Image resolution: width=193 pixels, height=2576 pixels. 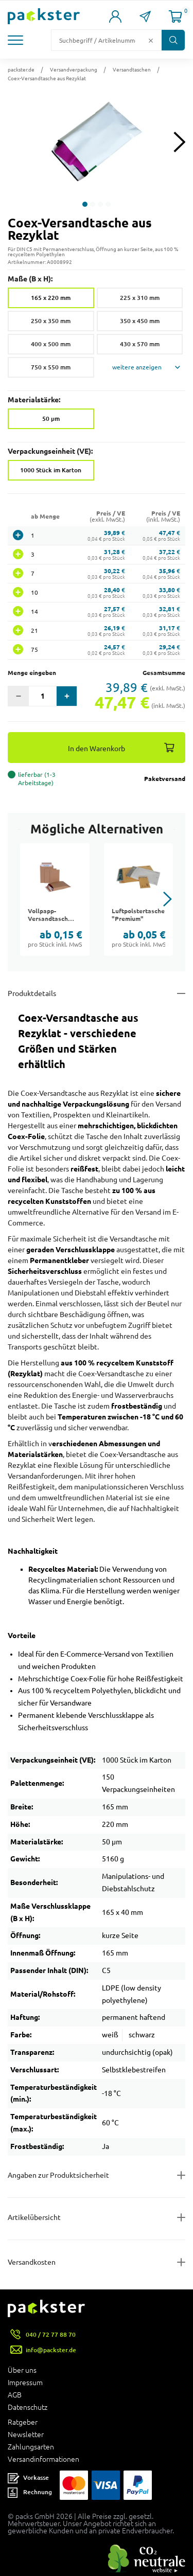 I want to click on [Link zur Seite Kontakt], so click(x=145, y=16).